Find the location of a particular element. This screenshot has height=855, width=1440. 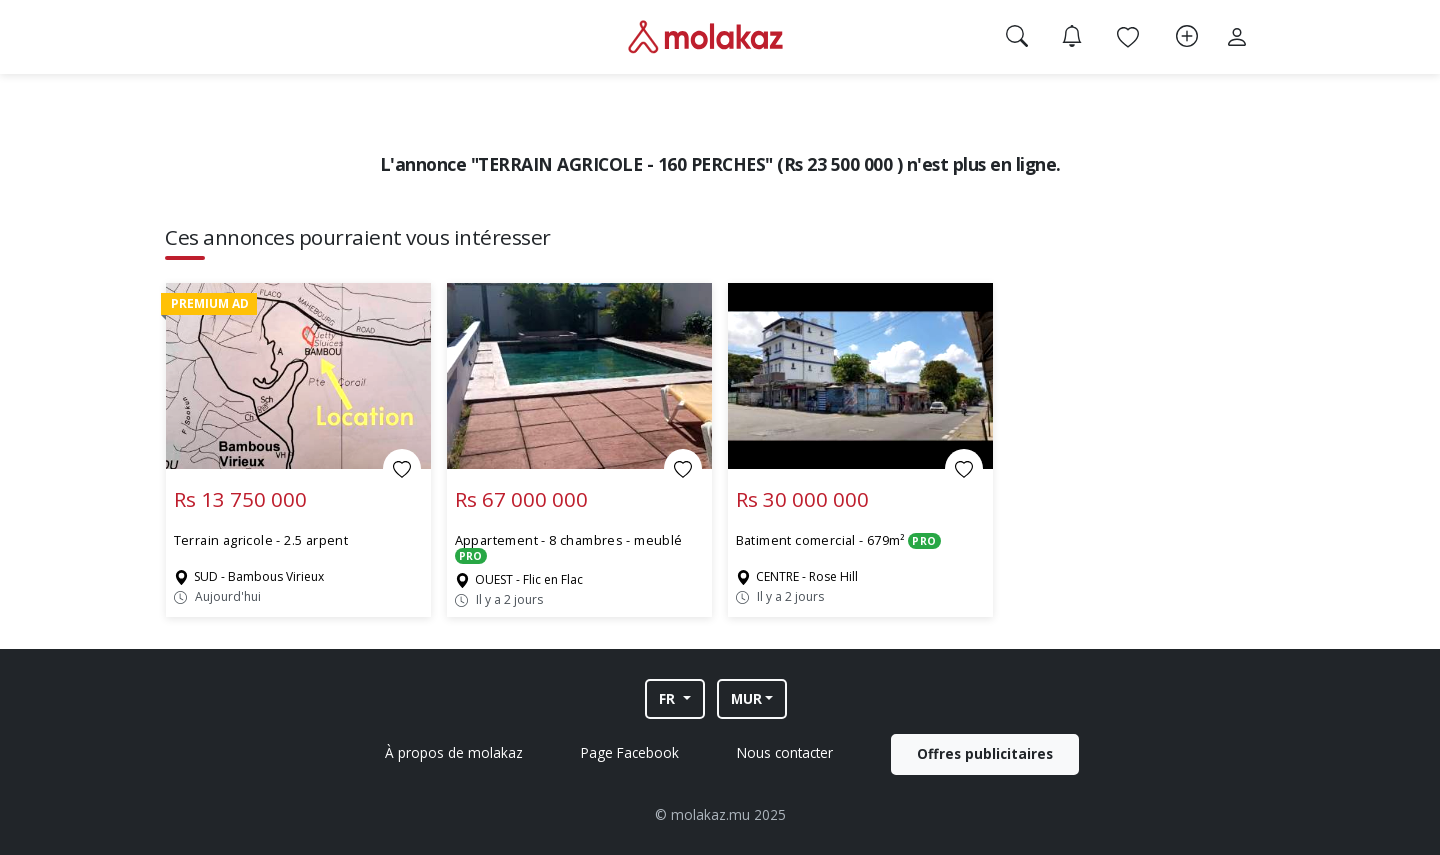

Nous contacter is located at coordinates (785, 752).